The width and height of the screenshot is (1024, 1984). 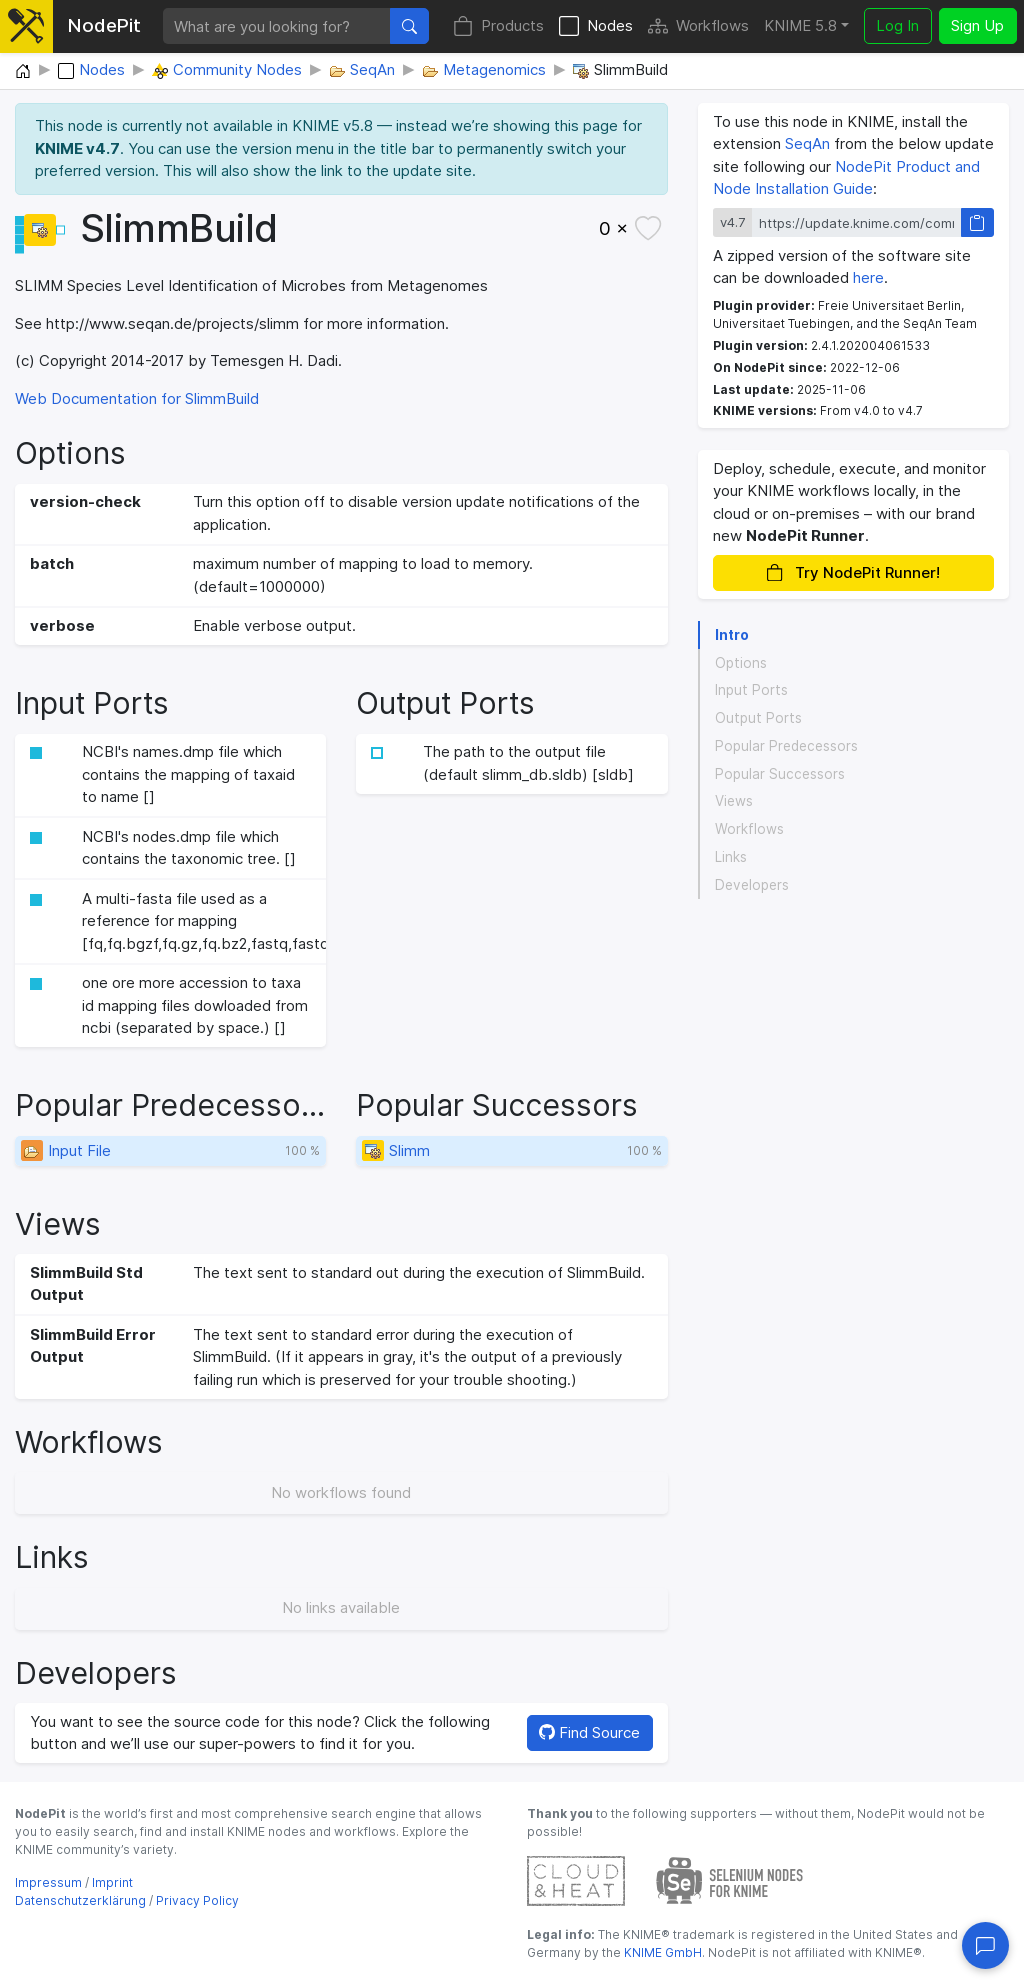 What do you see at coordinates (977, 25) in the screenshot?
I see `Sign Up` at bounding box center [977, 25].